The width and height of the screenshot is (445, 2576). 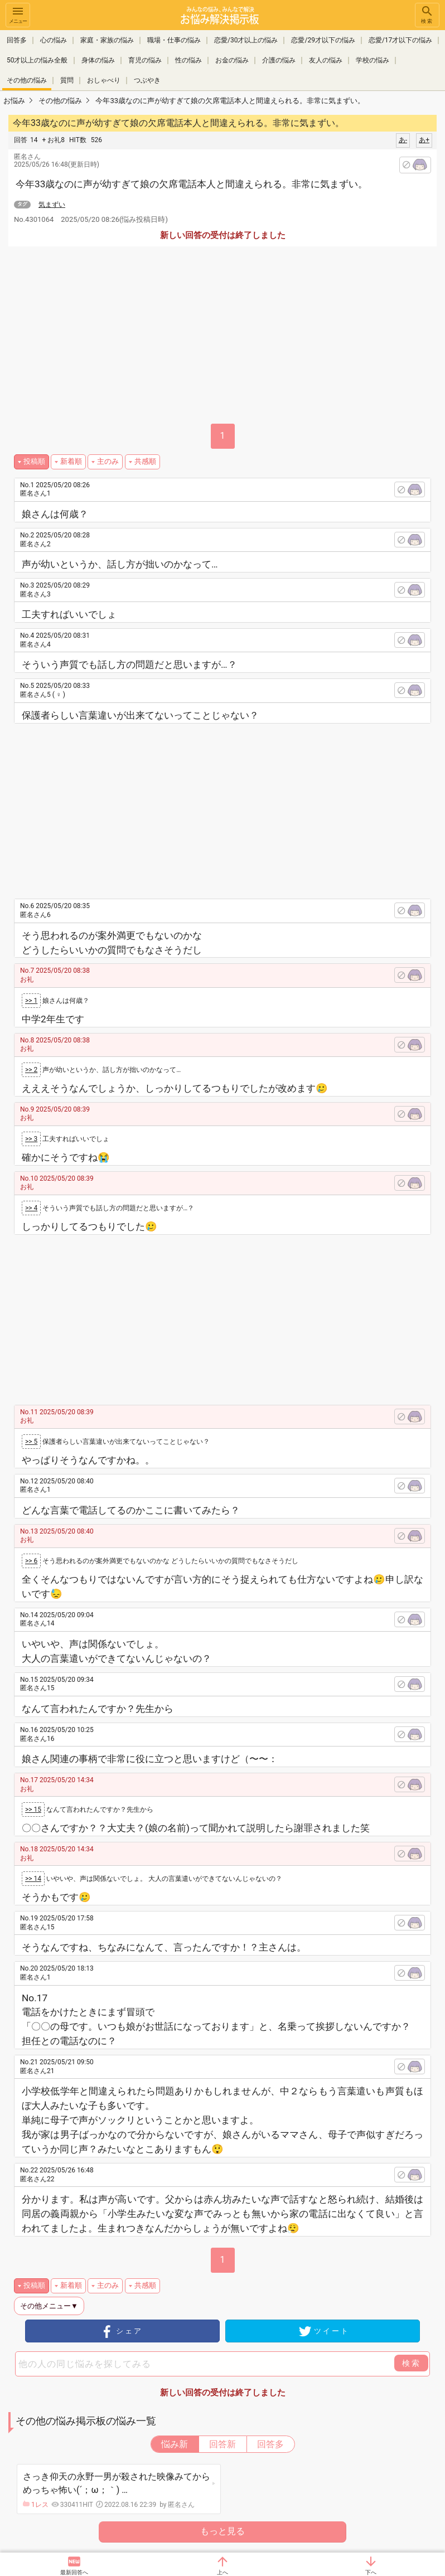 I want to click on 恋愛/29才以下の悩み, so click(x=323, y=40).